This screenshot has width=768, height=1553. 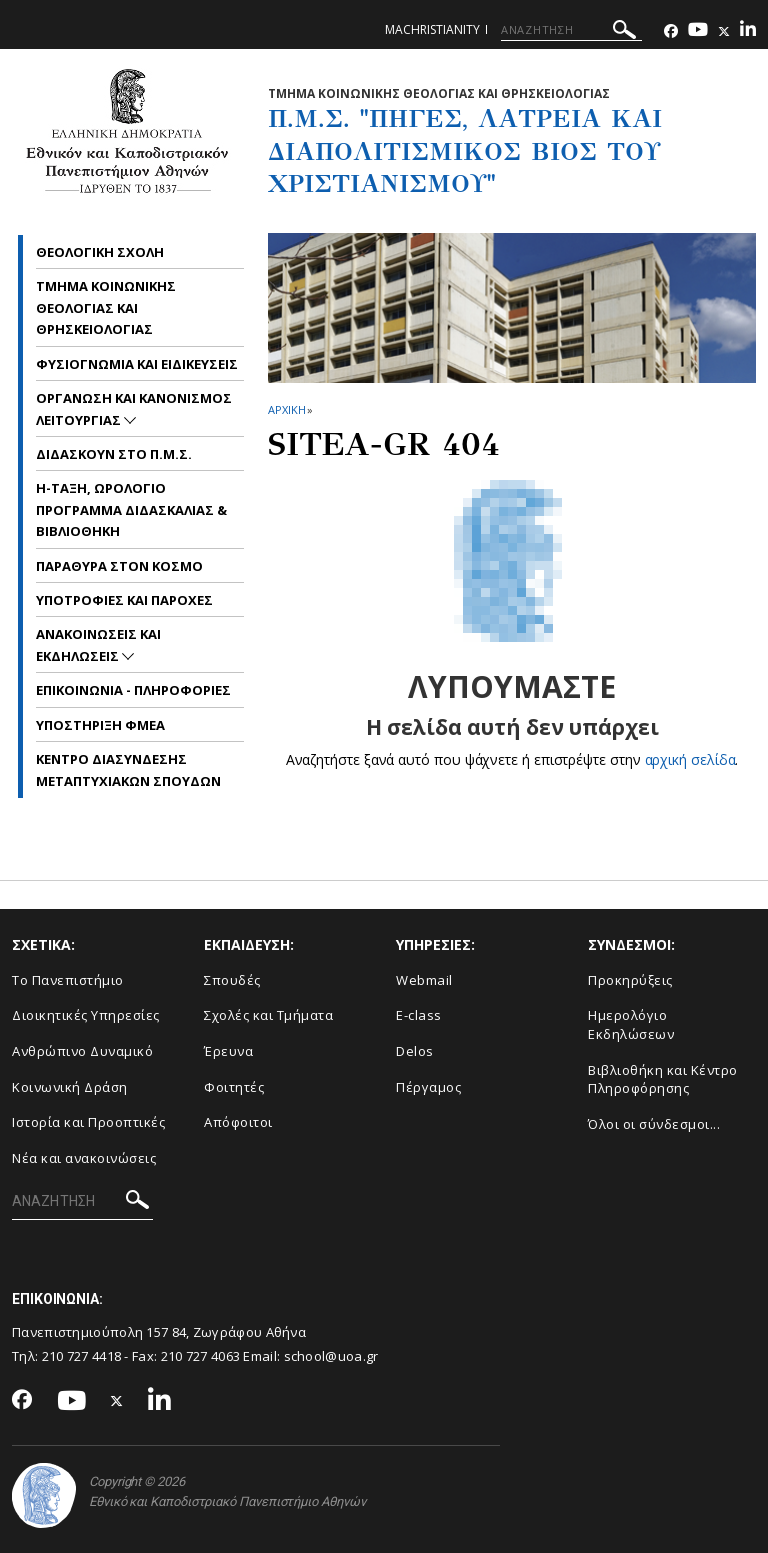 What do you see at coordinates (268, 1015) in the screenshot?
I see `Σχολές και Τμήματα` at bounding box center [268, 1015].